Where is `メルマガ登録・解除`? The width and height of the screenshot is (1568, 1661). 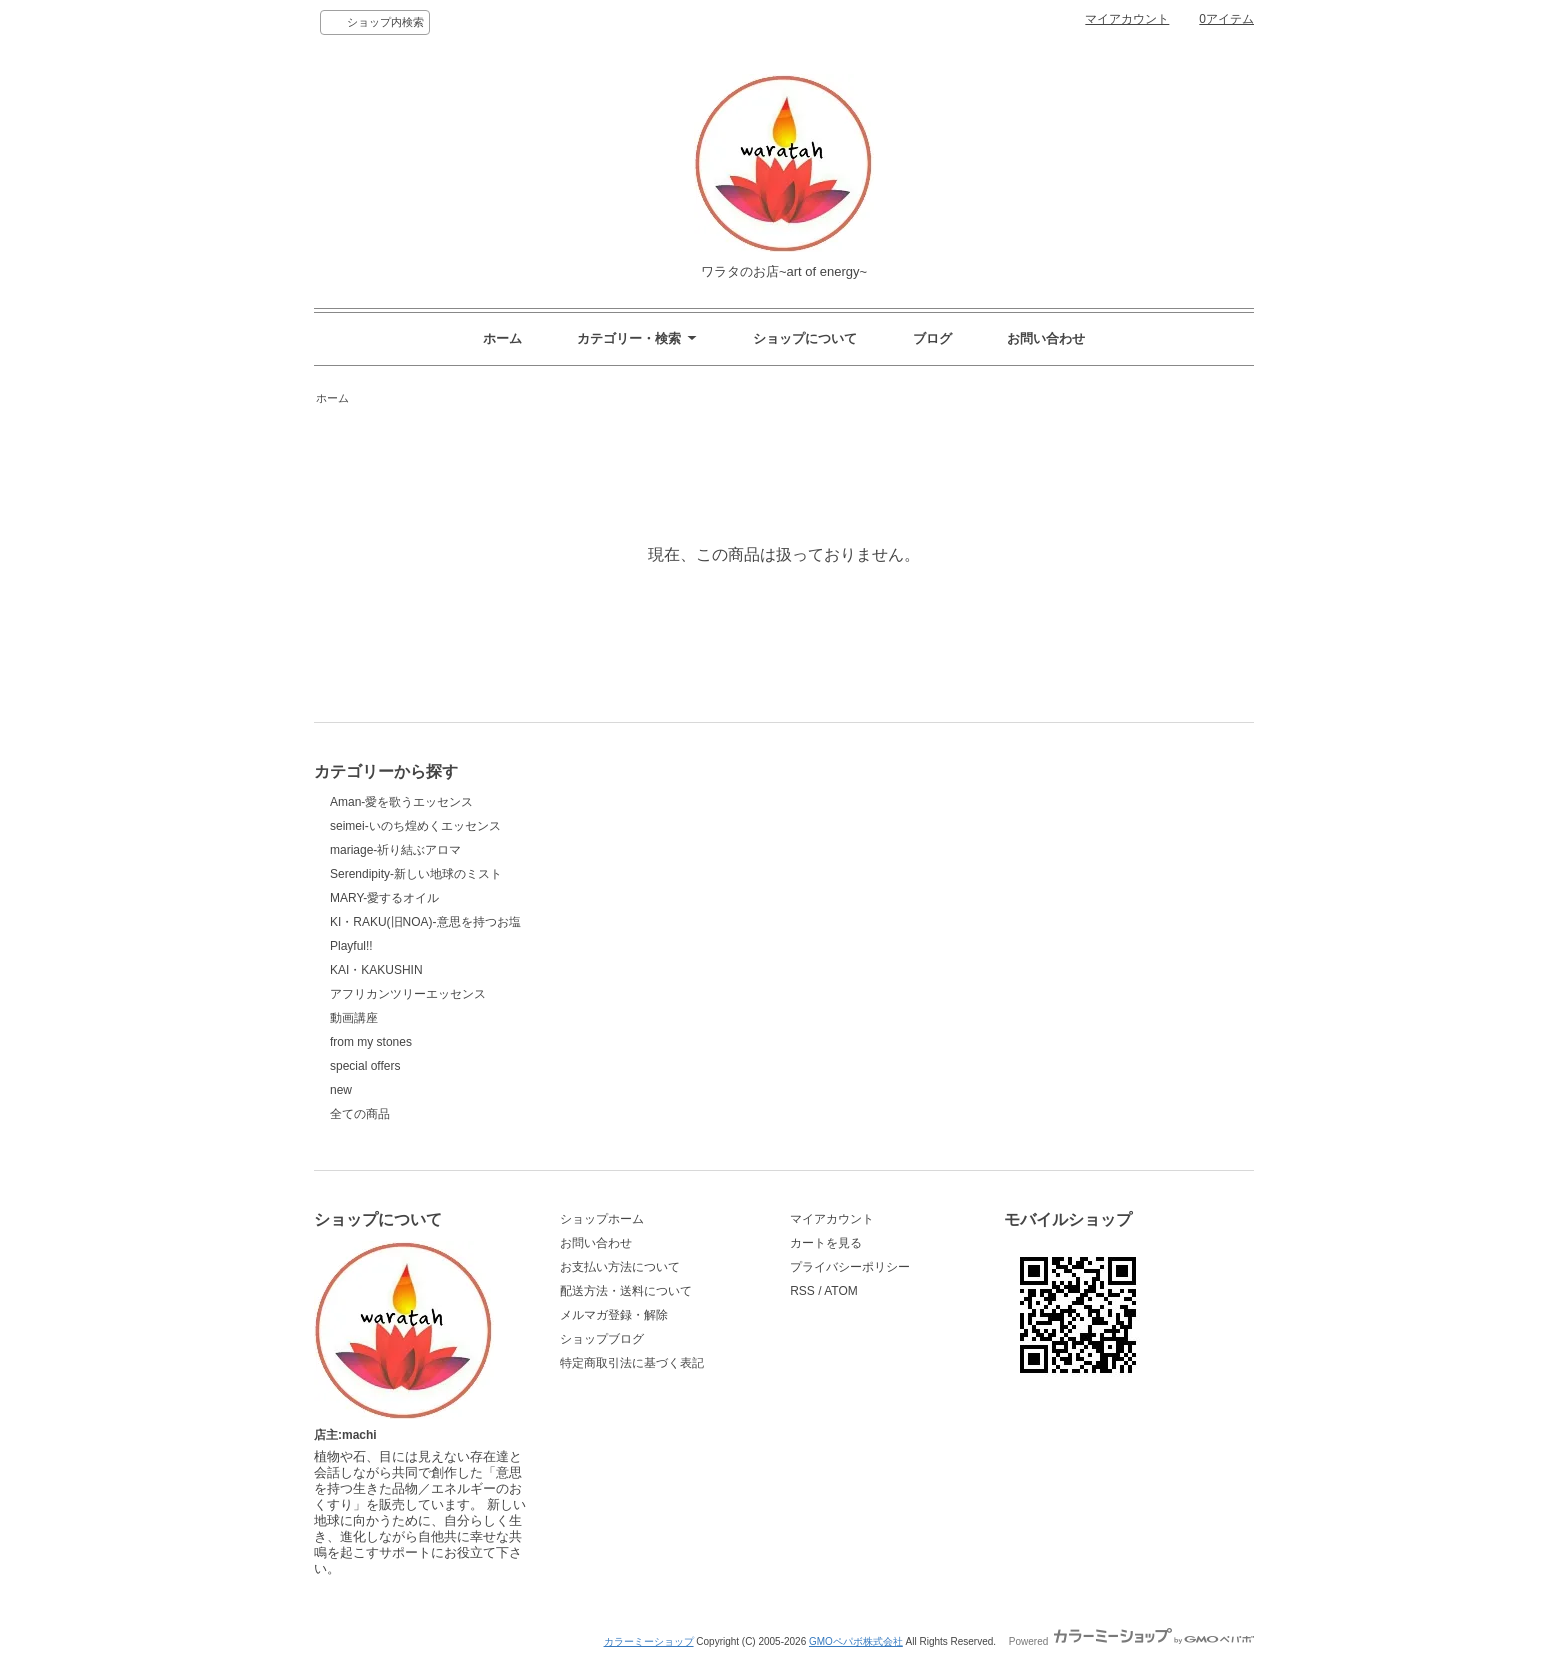
メルマガ登録・解除 is located at coordinates (614, 1315).